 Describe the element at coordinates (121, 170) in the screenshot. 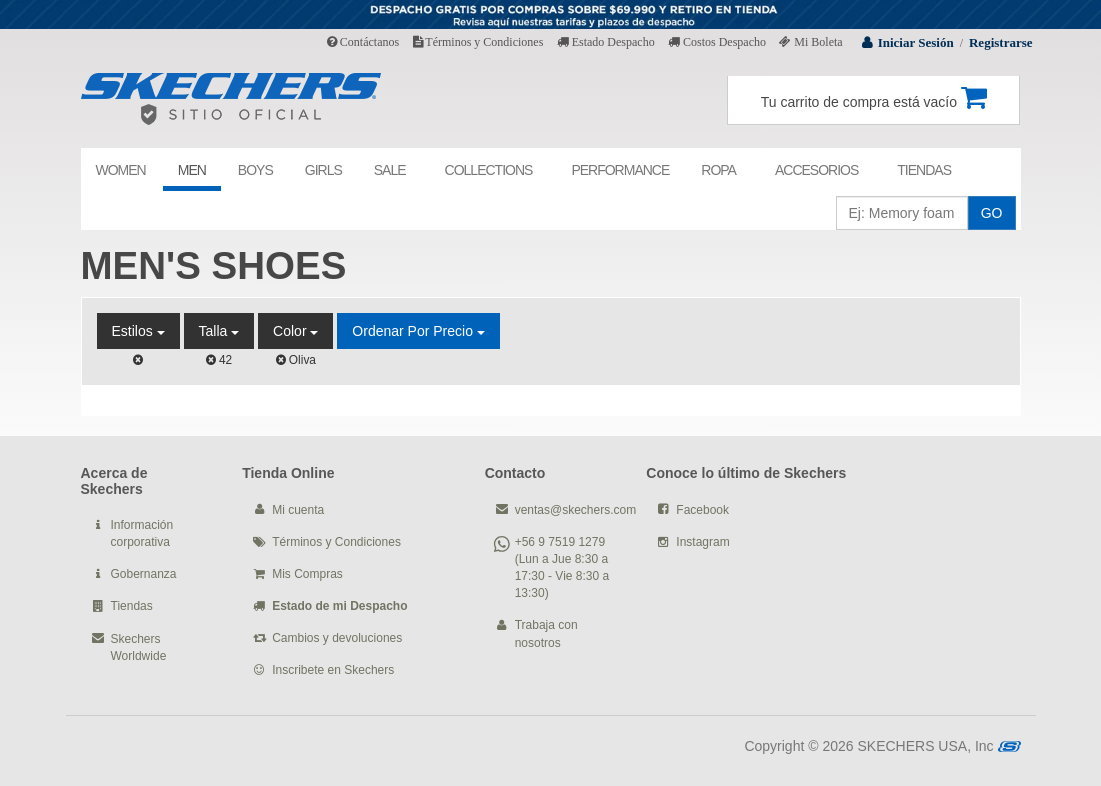

I see `WOMEN` at that location.